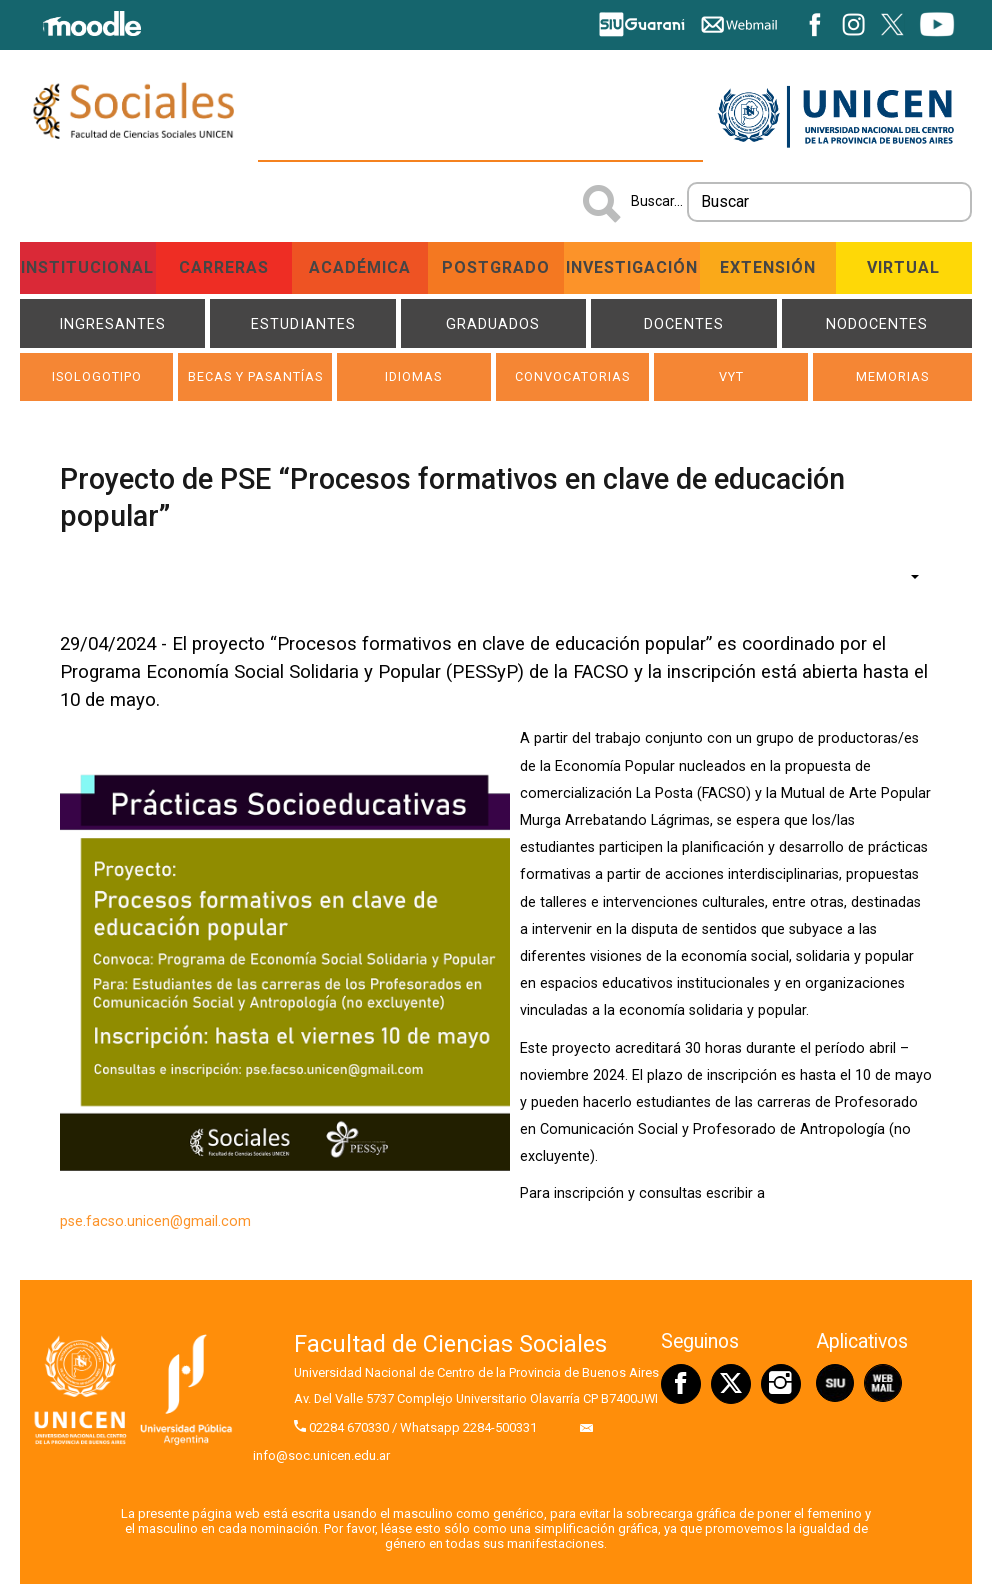  What do you see at coordinates (684, 324) in the screenshot?
I see `Docentes` at bounding box center [684, 324].